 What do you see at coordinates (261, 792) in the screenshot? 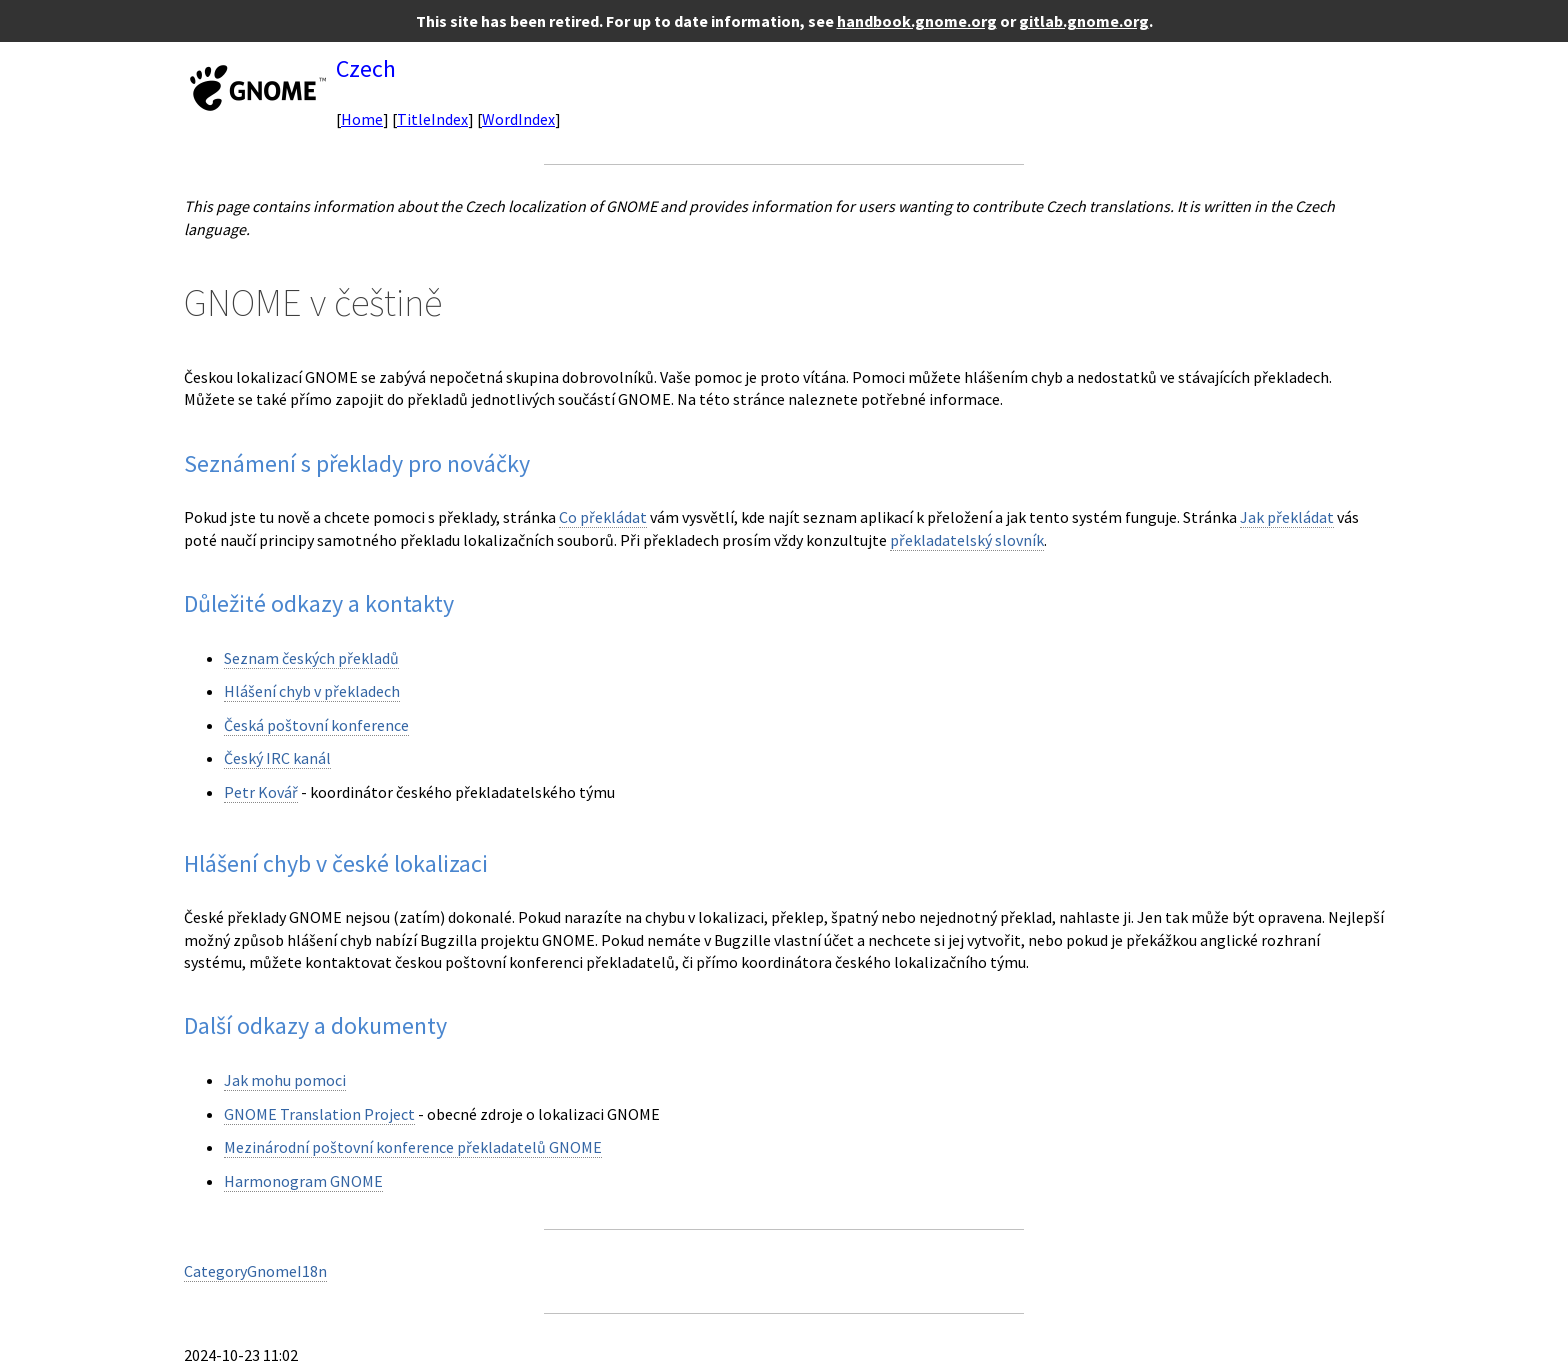
I see `Petr Kovář` at bounding box center [261, 792].